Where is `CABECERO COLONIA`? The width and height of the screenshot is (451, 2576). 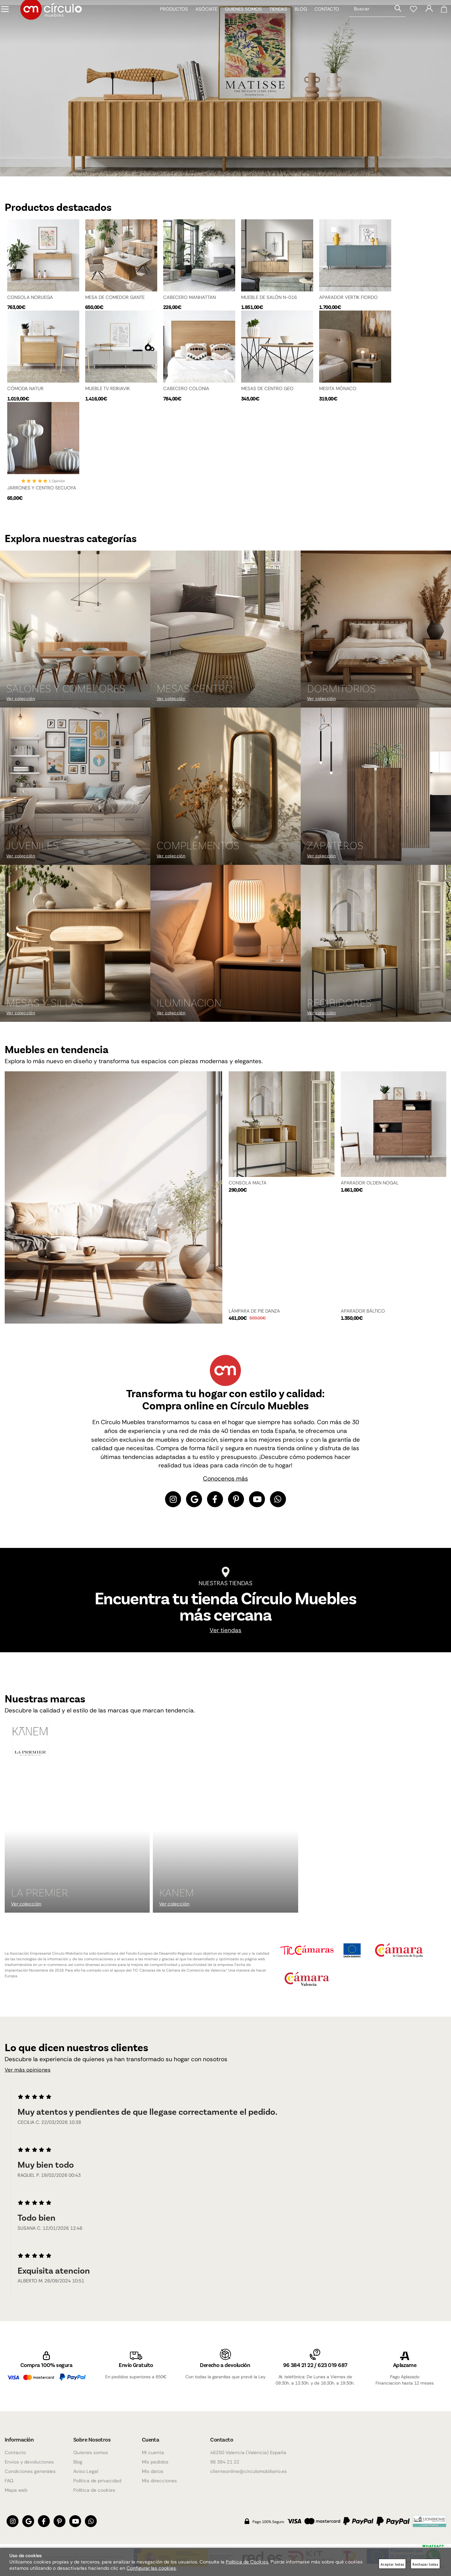 CABECERO COLONIA is located at coordinates (186, 385).